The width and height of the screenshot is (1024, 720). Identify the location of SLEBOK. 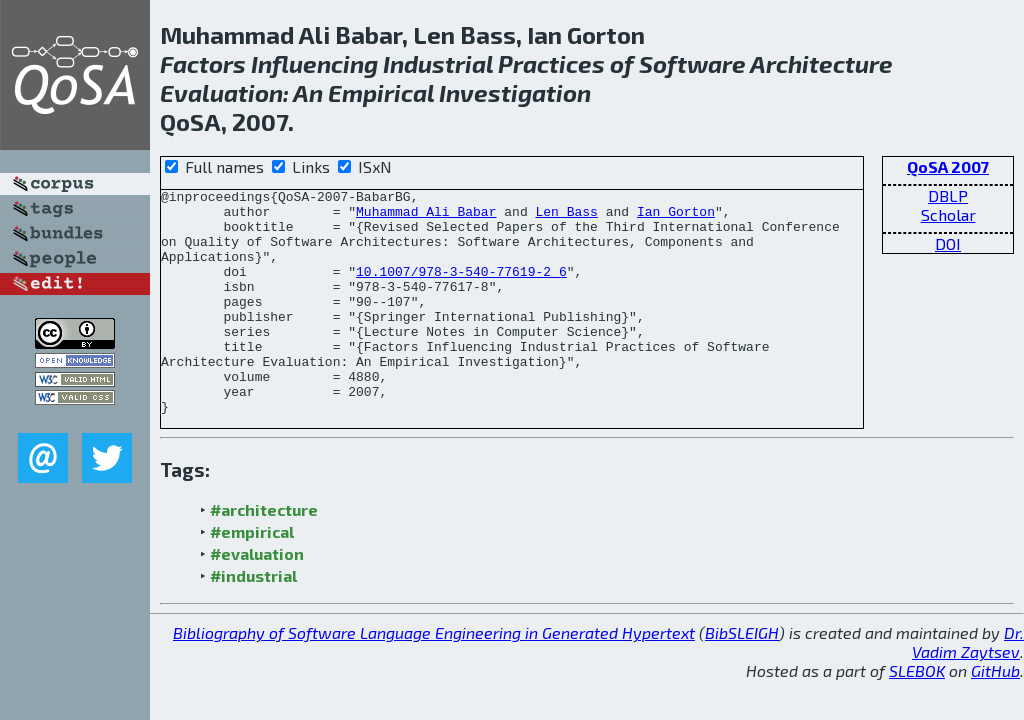
(917, 697).